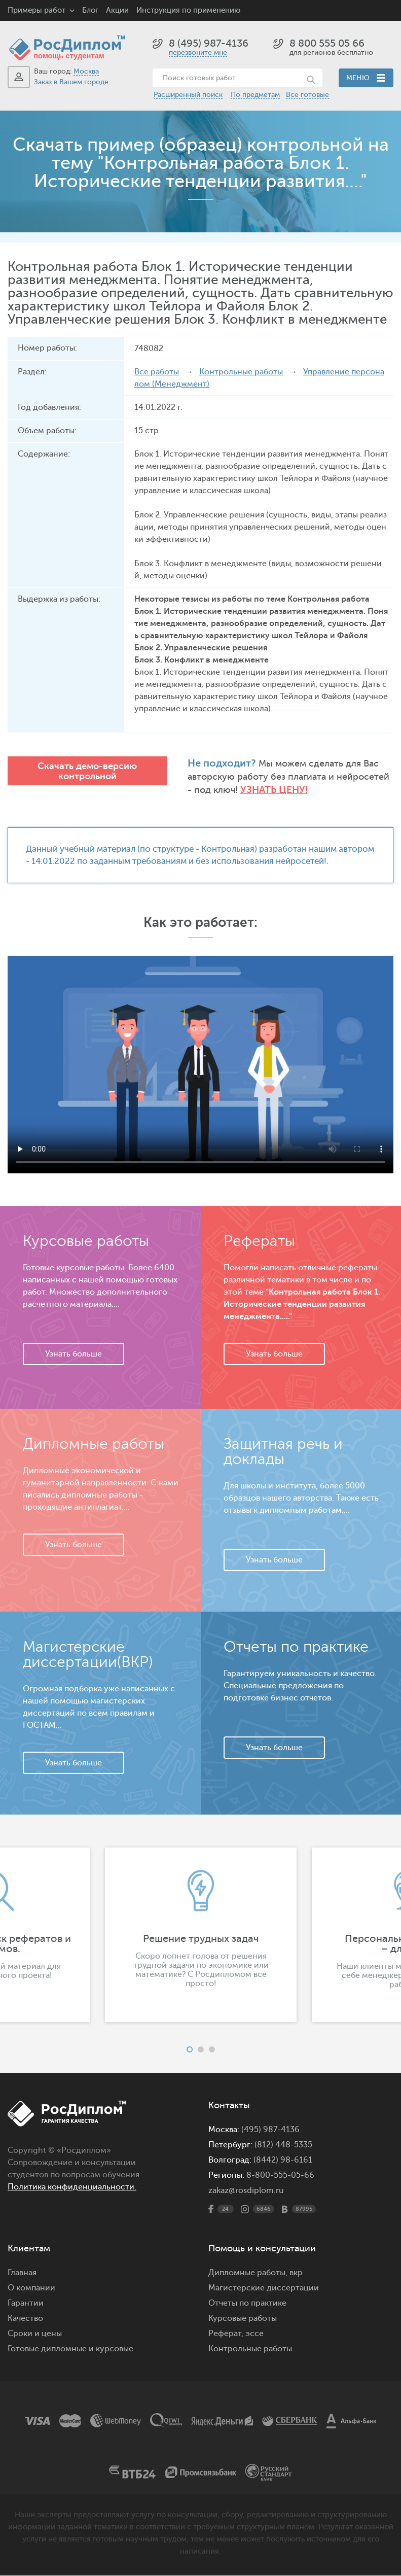 This screenshot has width=401, height=2576. What do you see at coordinates (263, 2288) in the screenshot?
I see `Магистерские диссертации` at bounding box center [263, 2288].